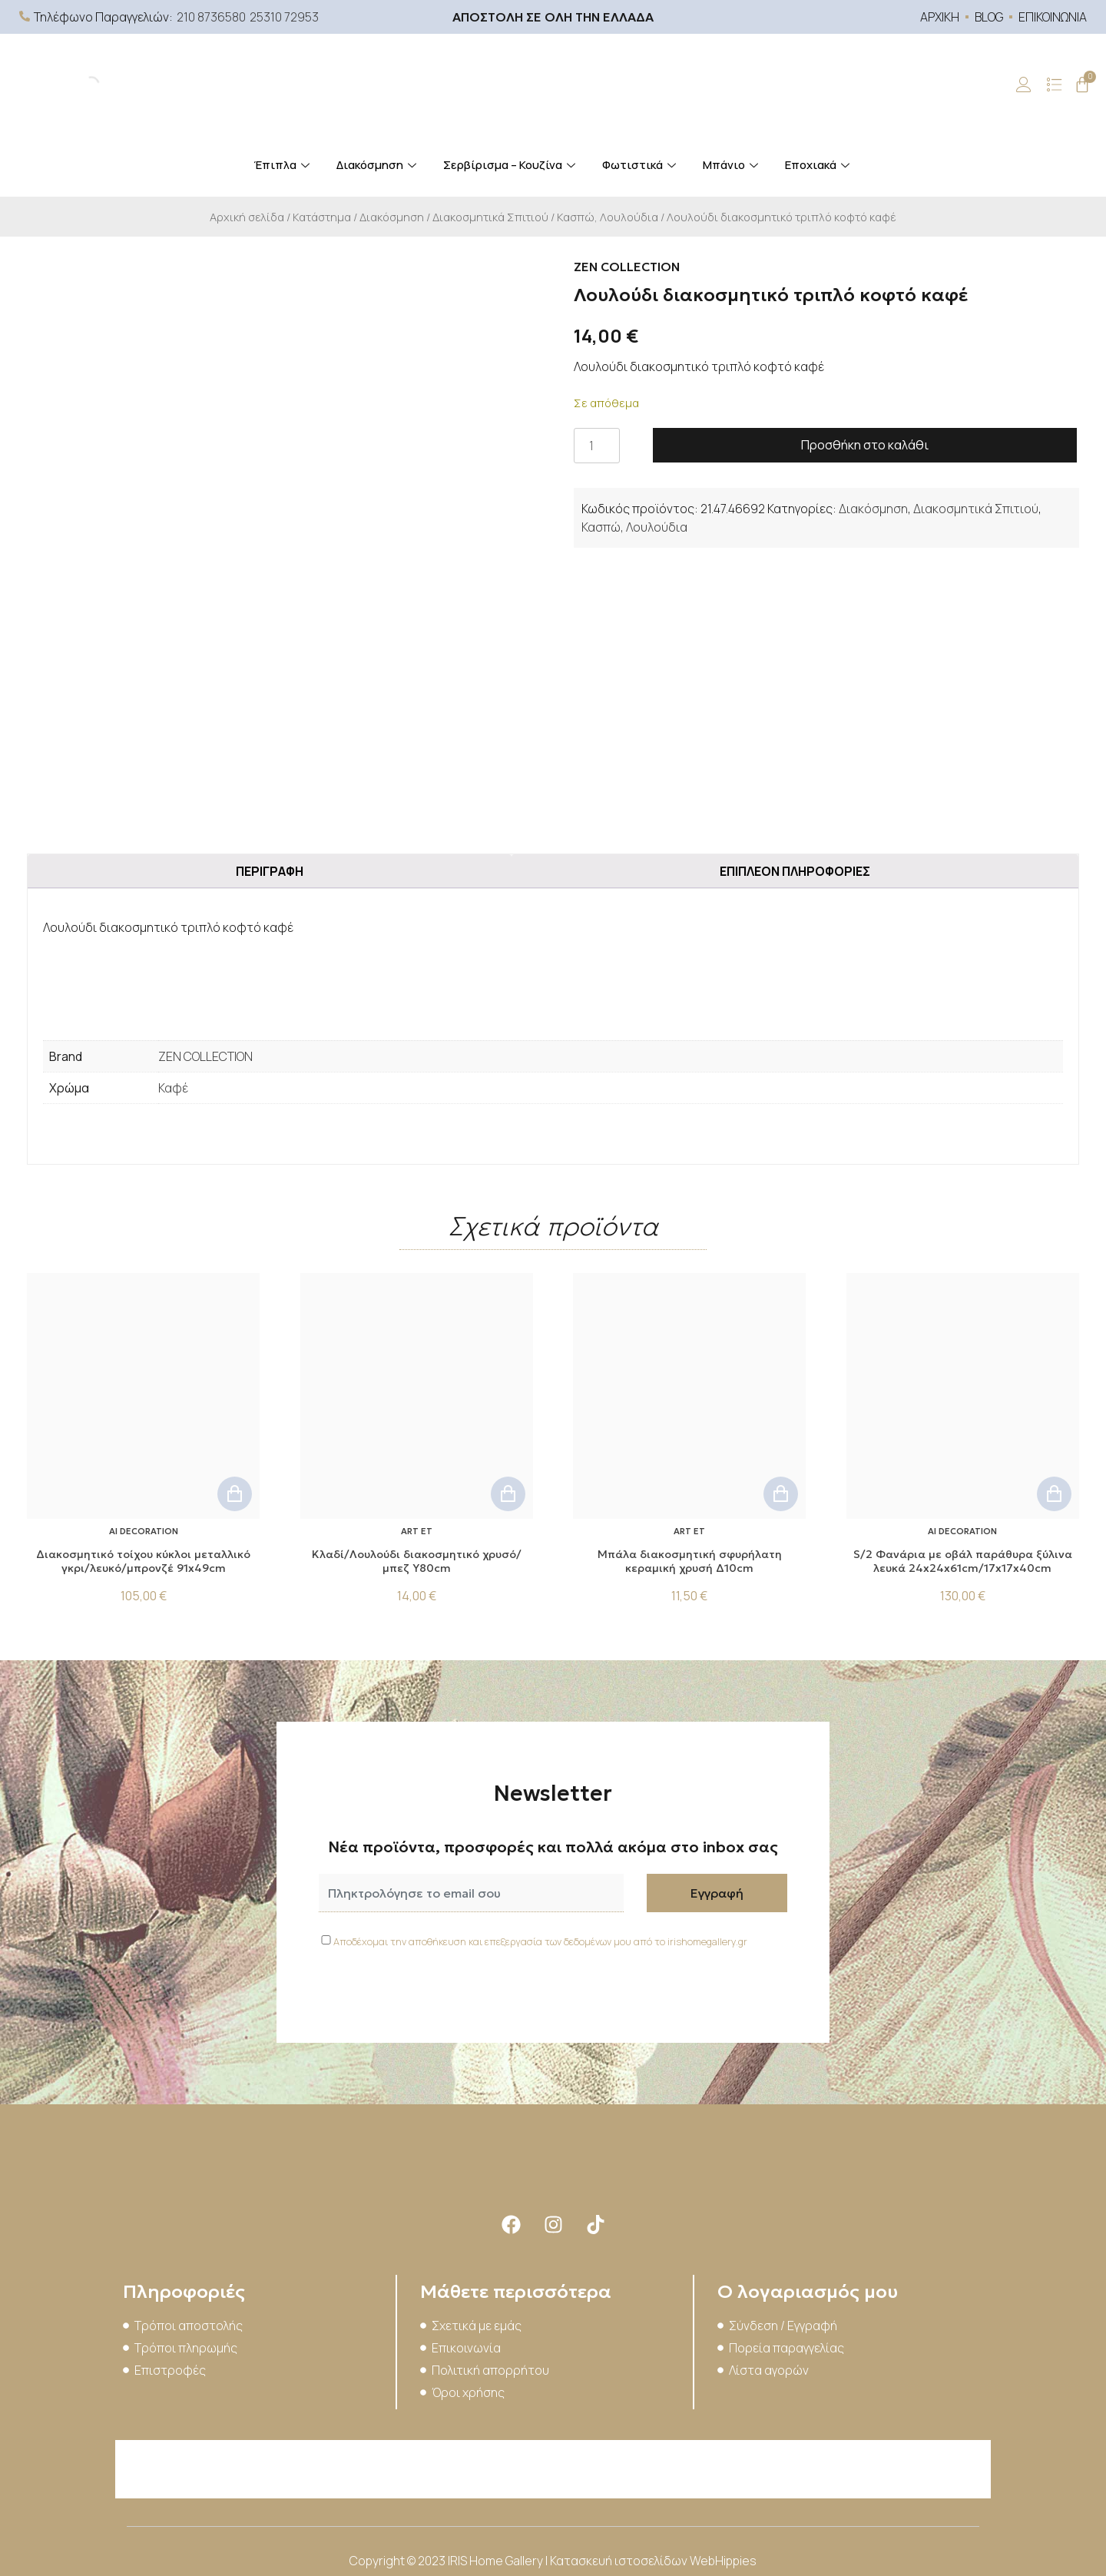 The image size is (1106, 2576). Describe the element at coordinates (247, 216) in the screenshot. I see `Αρχική σελίδα` at that location.